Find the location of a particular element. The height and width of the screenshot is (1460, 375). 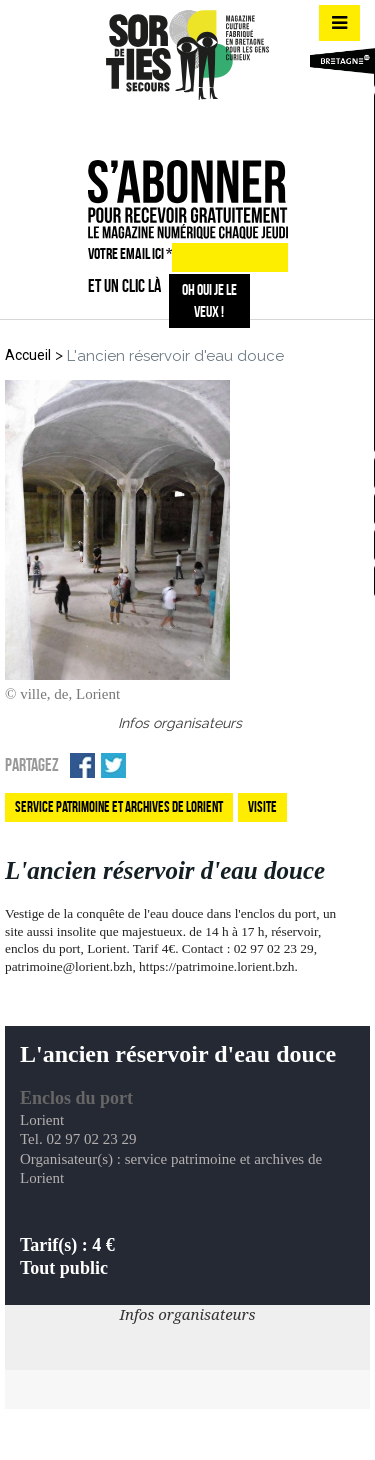

VOTRE EMAIL ICI is located at coordinates (130, 253).